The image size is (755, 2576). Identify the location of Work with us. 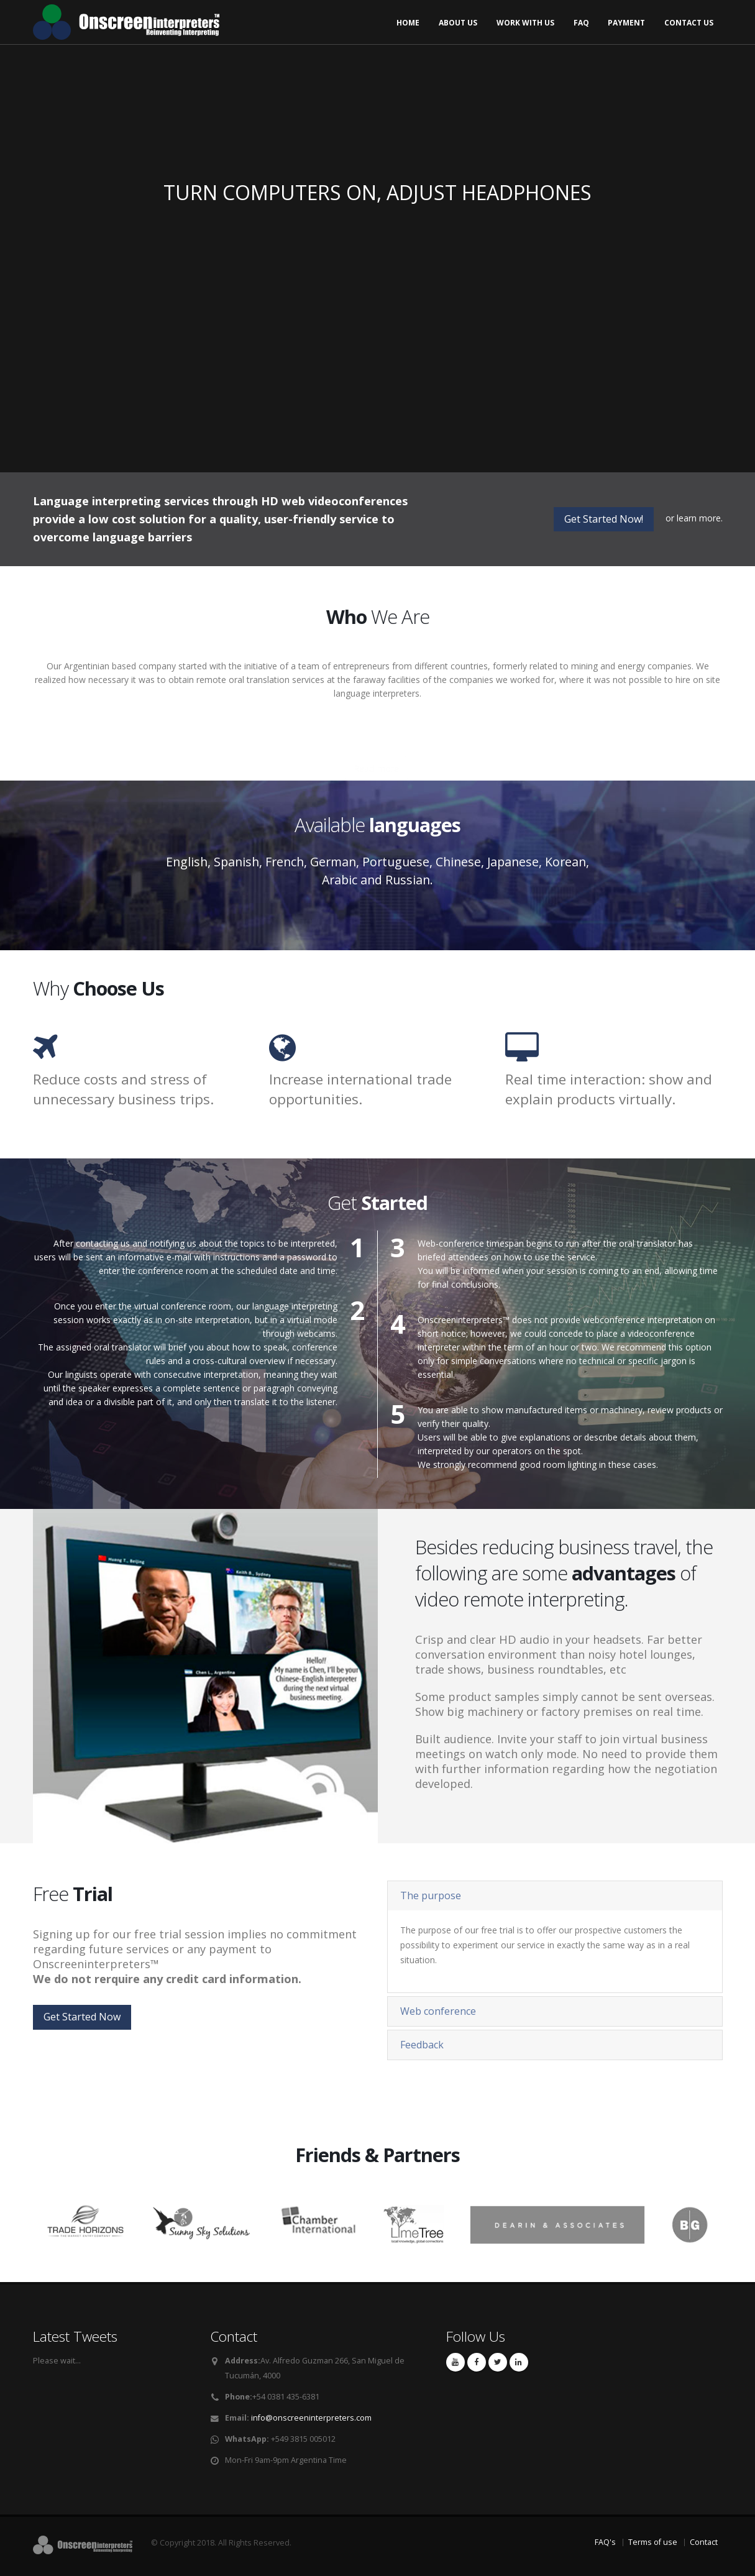
(525, 22).